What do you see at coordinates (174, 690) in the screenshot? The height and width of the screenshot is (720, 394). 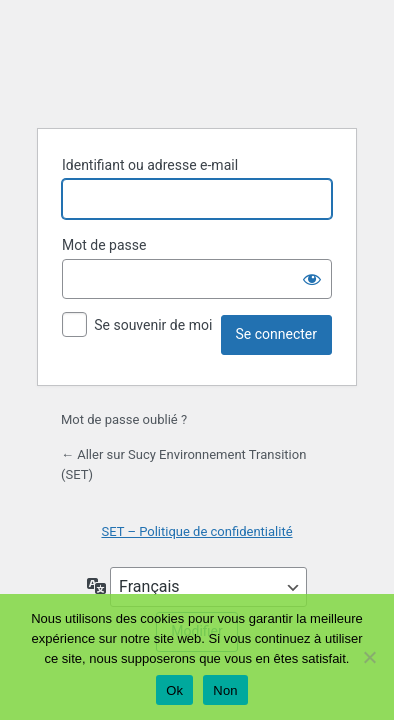 I see `Ok` at bounding box center [174, 690].